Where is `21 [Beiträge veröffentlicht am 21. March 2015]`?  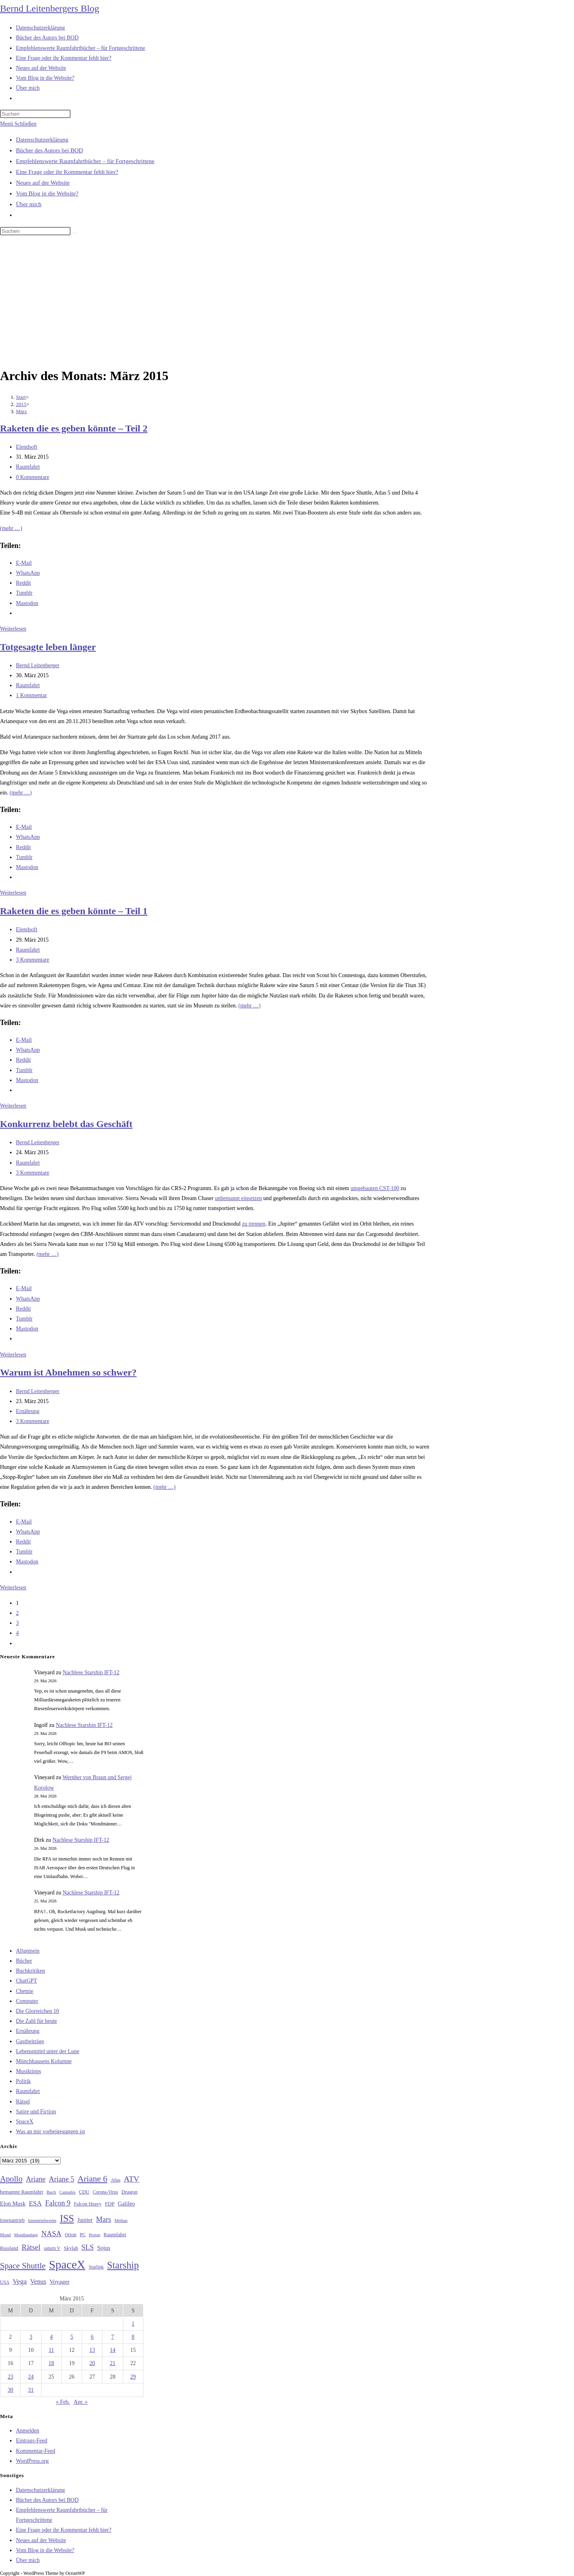 21 [Beiträge veröffentlicht am 21. March 2015] is located at coordinates (113, 2363).